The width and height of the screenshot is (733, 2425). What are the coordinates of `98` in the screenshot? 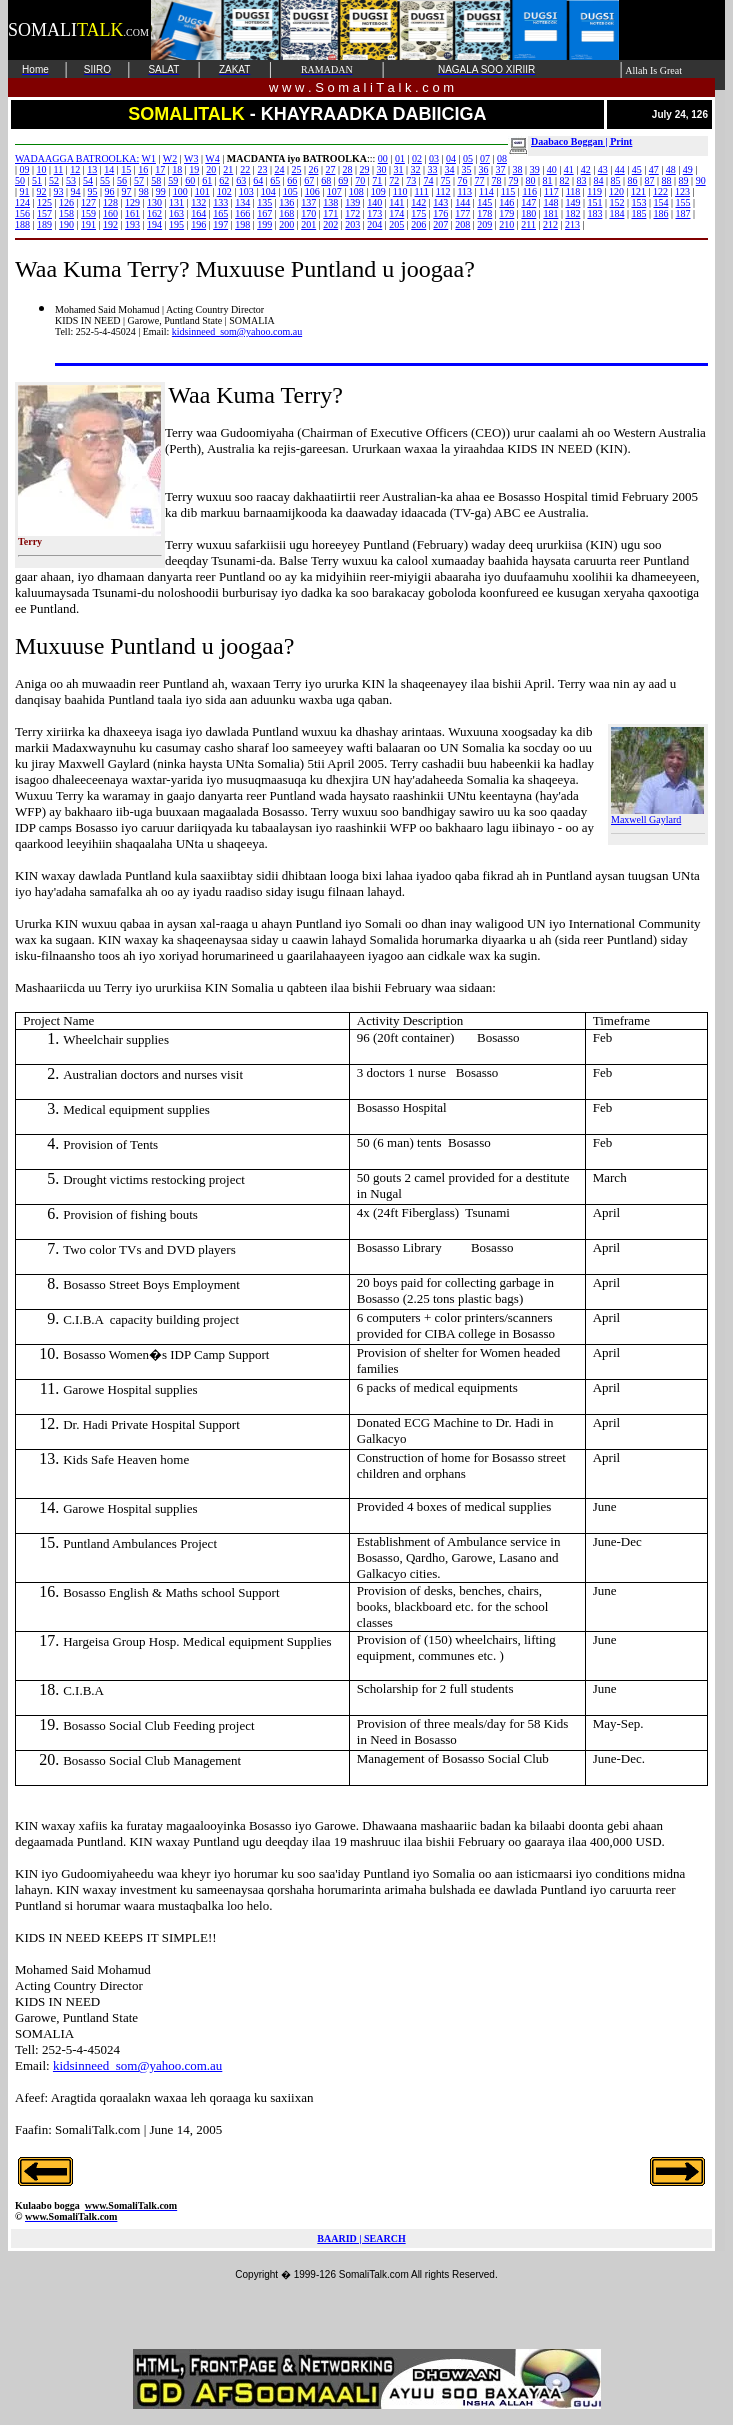 It's located at (144, 191).